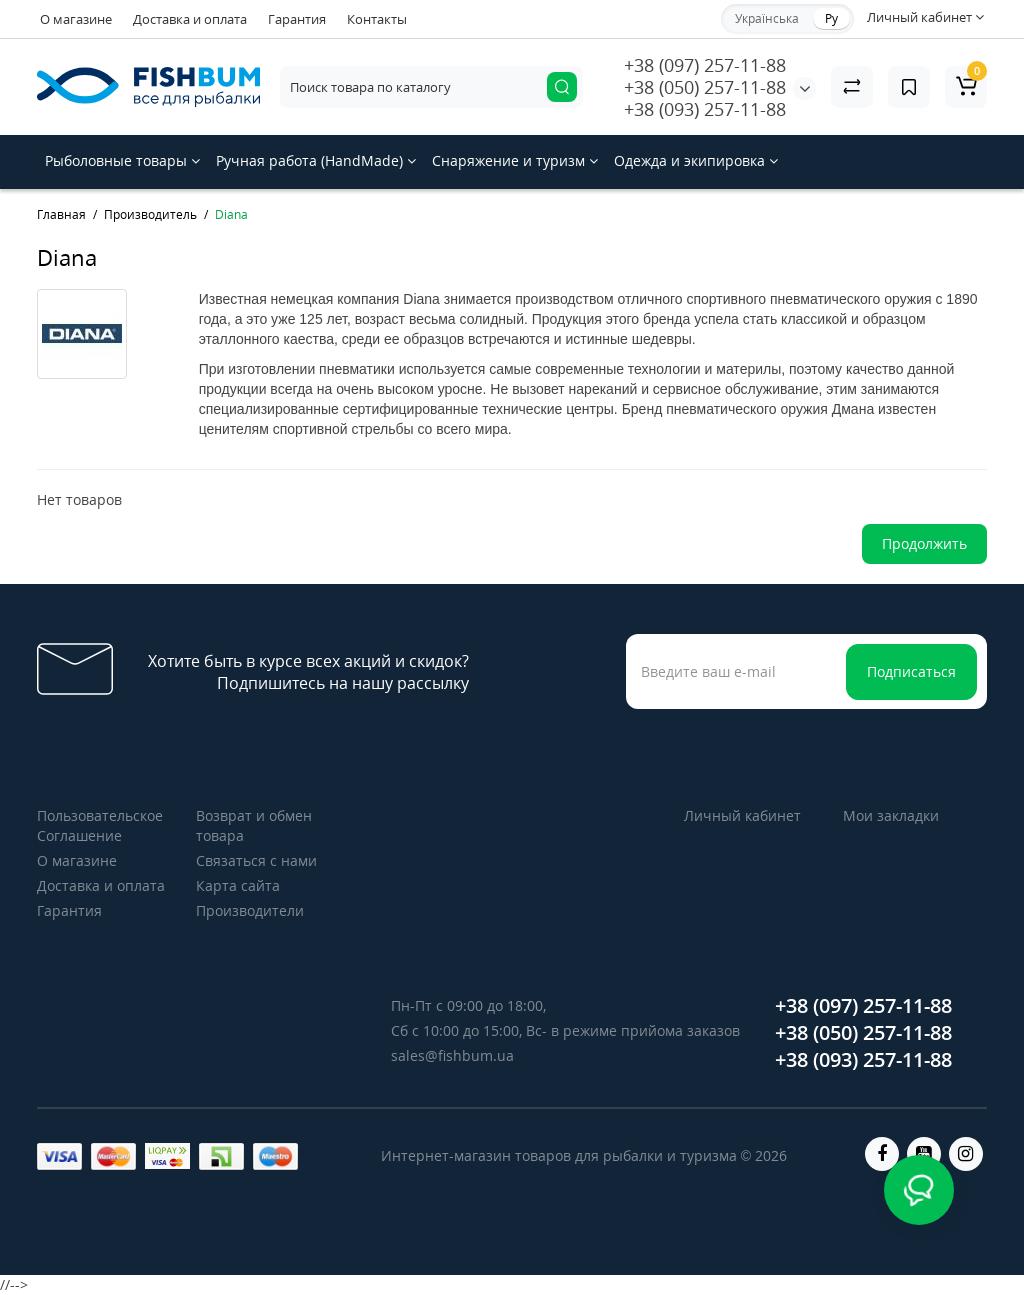 Image resolution: width=1024 pixels, height=1295 pixels. Describe the element at coordinates (122, 160) in the screenshot. I see `Рыболовные товары` at that location.